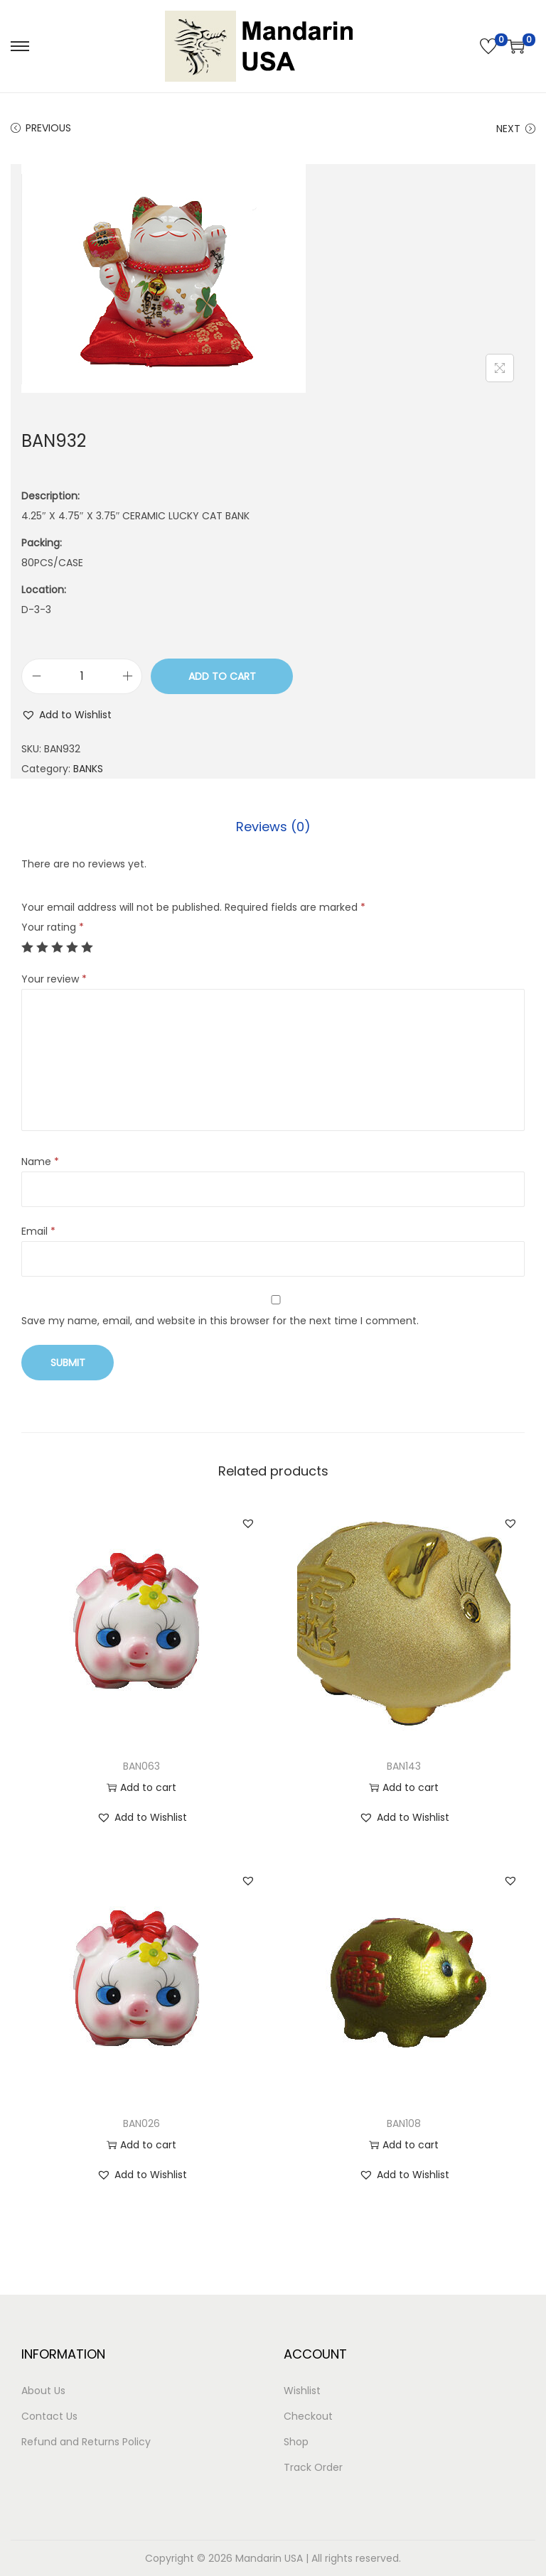 This screenshot has width=546, height=2576. Describe the element at coordinates (38, 1231) in the screenshot. I see `Email` at that location.